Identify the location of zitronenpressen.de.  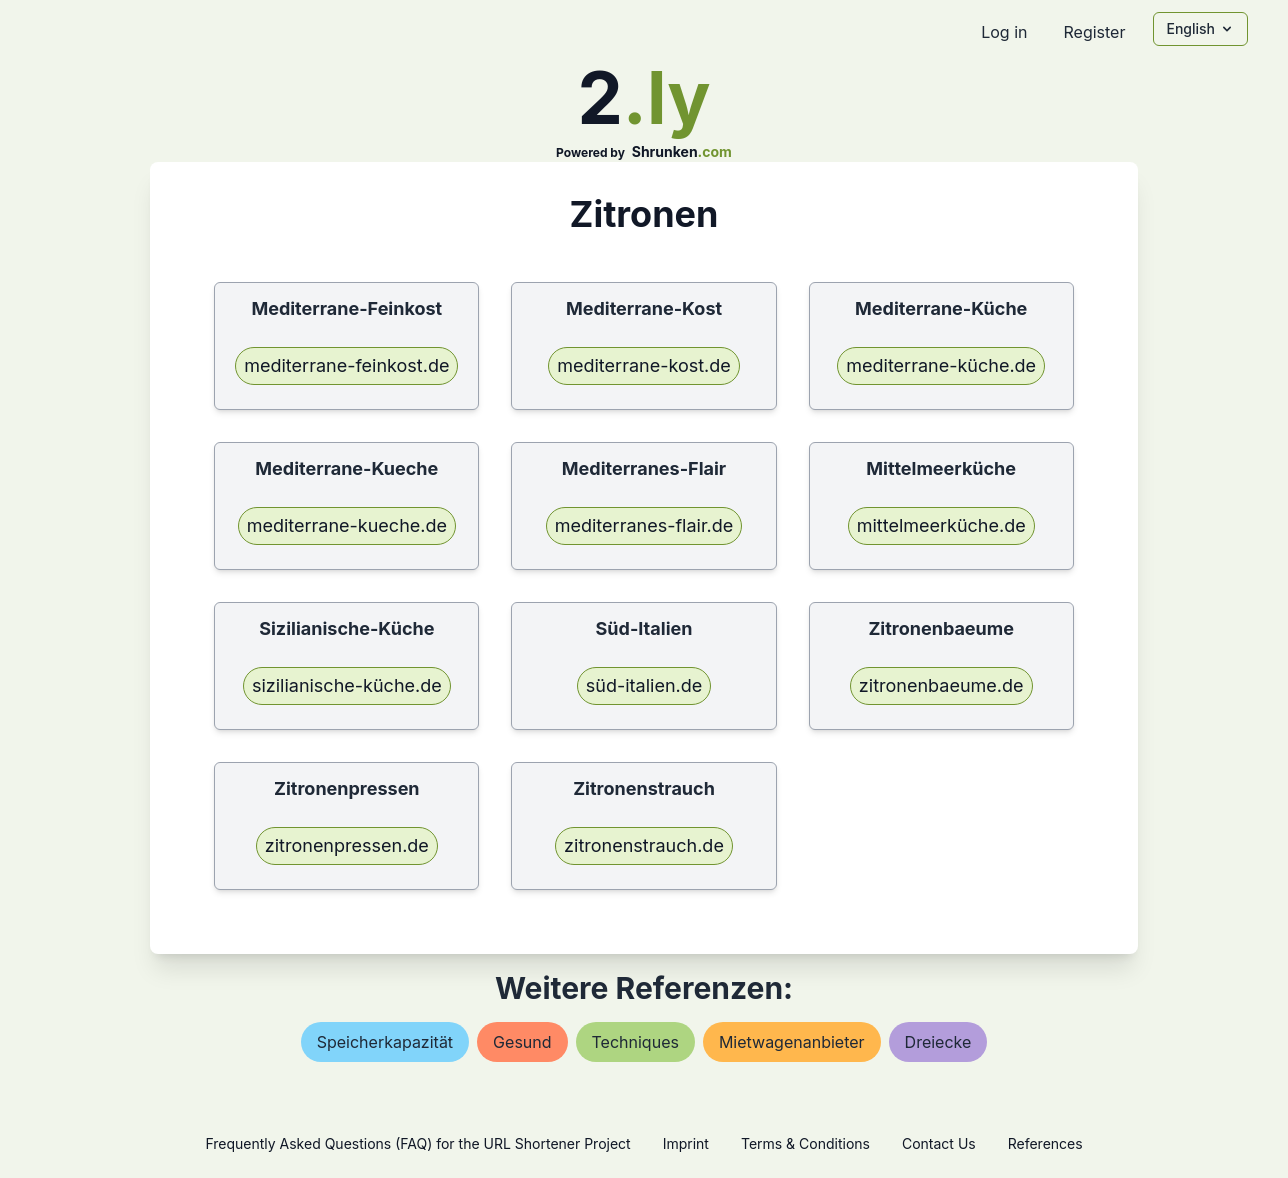
(347, 845).